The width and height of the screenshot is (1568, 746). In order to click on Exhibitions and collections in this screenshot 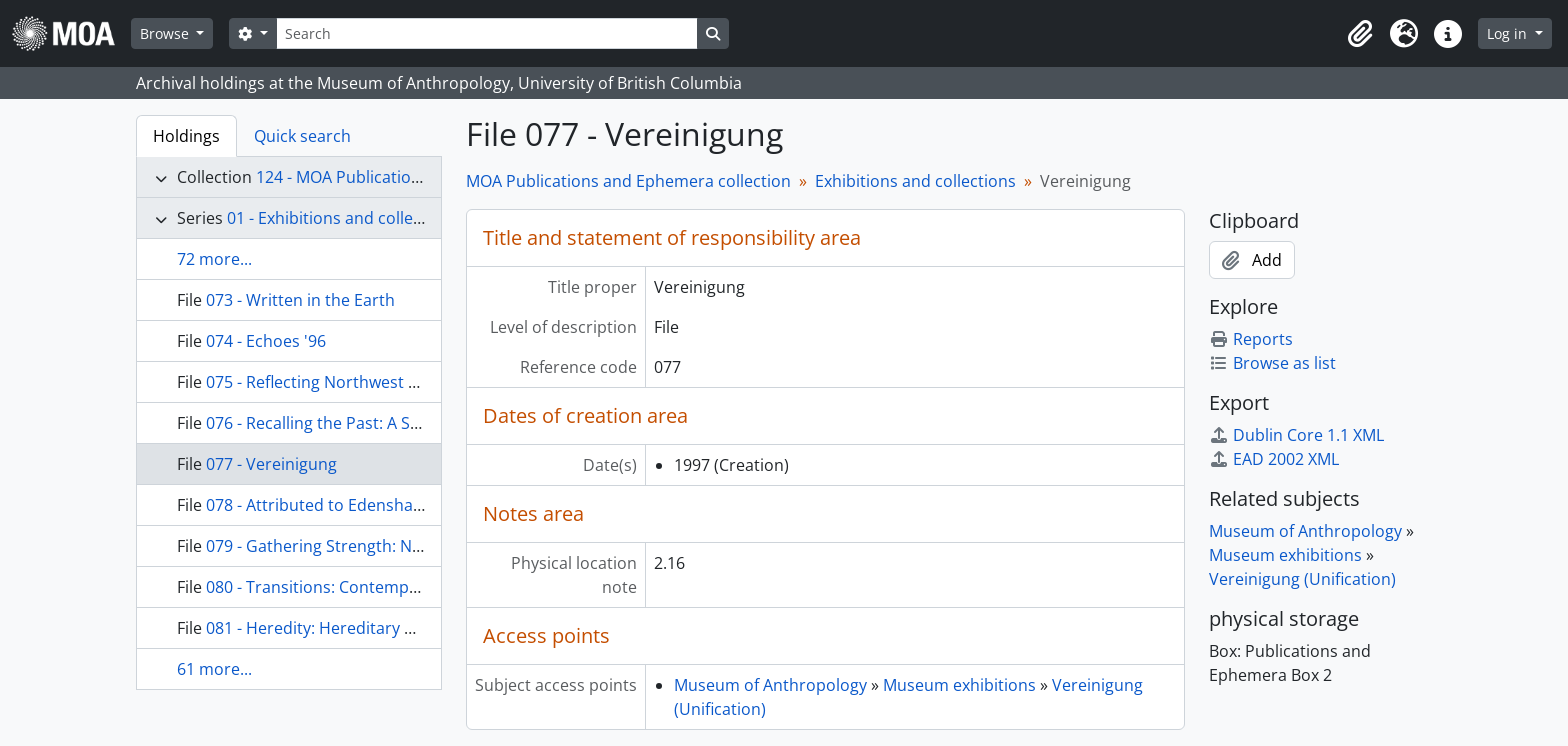, I will do `click(915, 181)`.